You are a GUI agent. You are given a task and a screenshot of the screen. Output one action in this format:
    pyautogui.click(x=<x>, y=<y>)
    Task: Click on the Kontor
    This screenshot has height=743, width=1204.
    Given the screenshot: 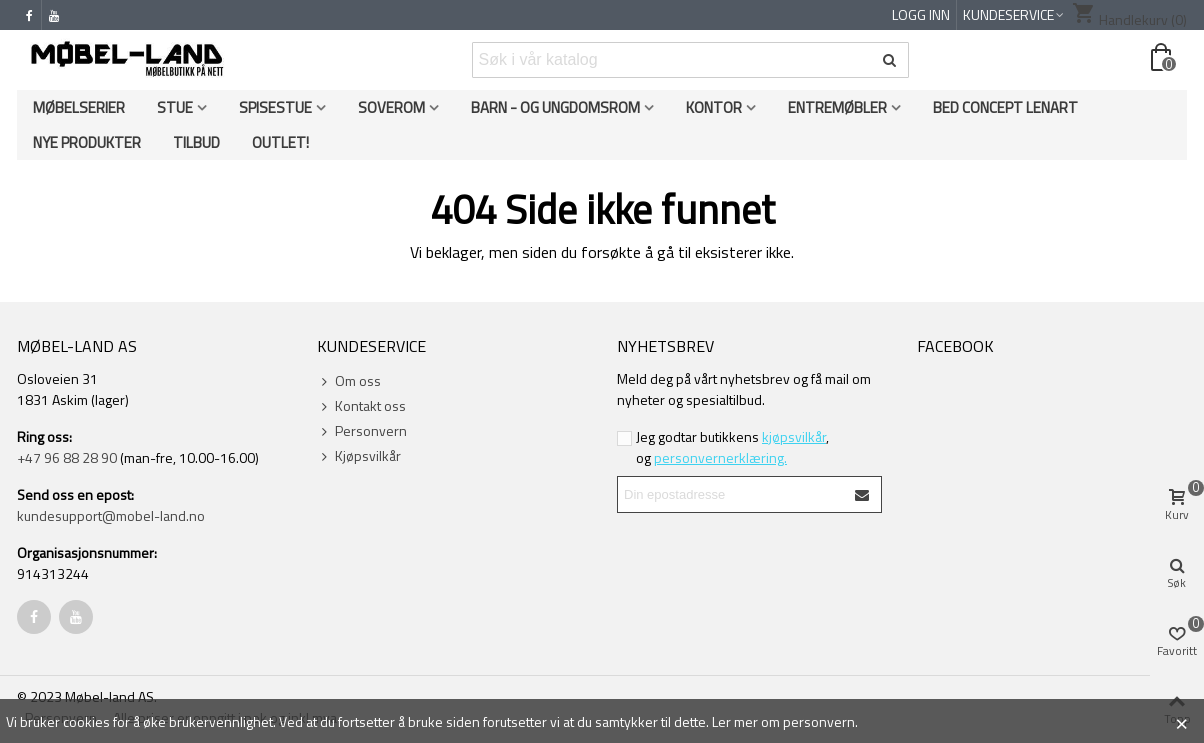 What is the action you would take?
    pyautogui.click(x=714, y=107)
    